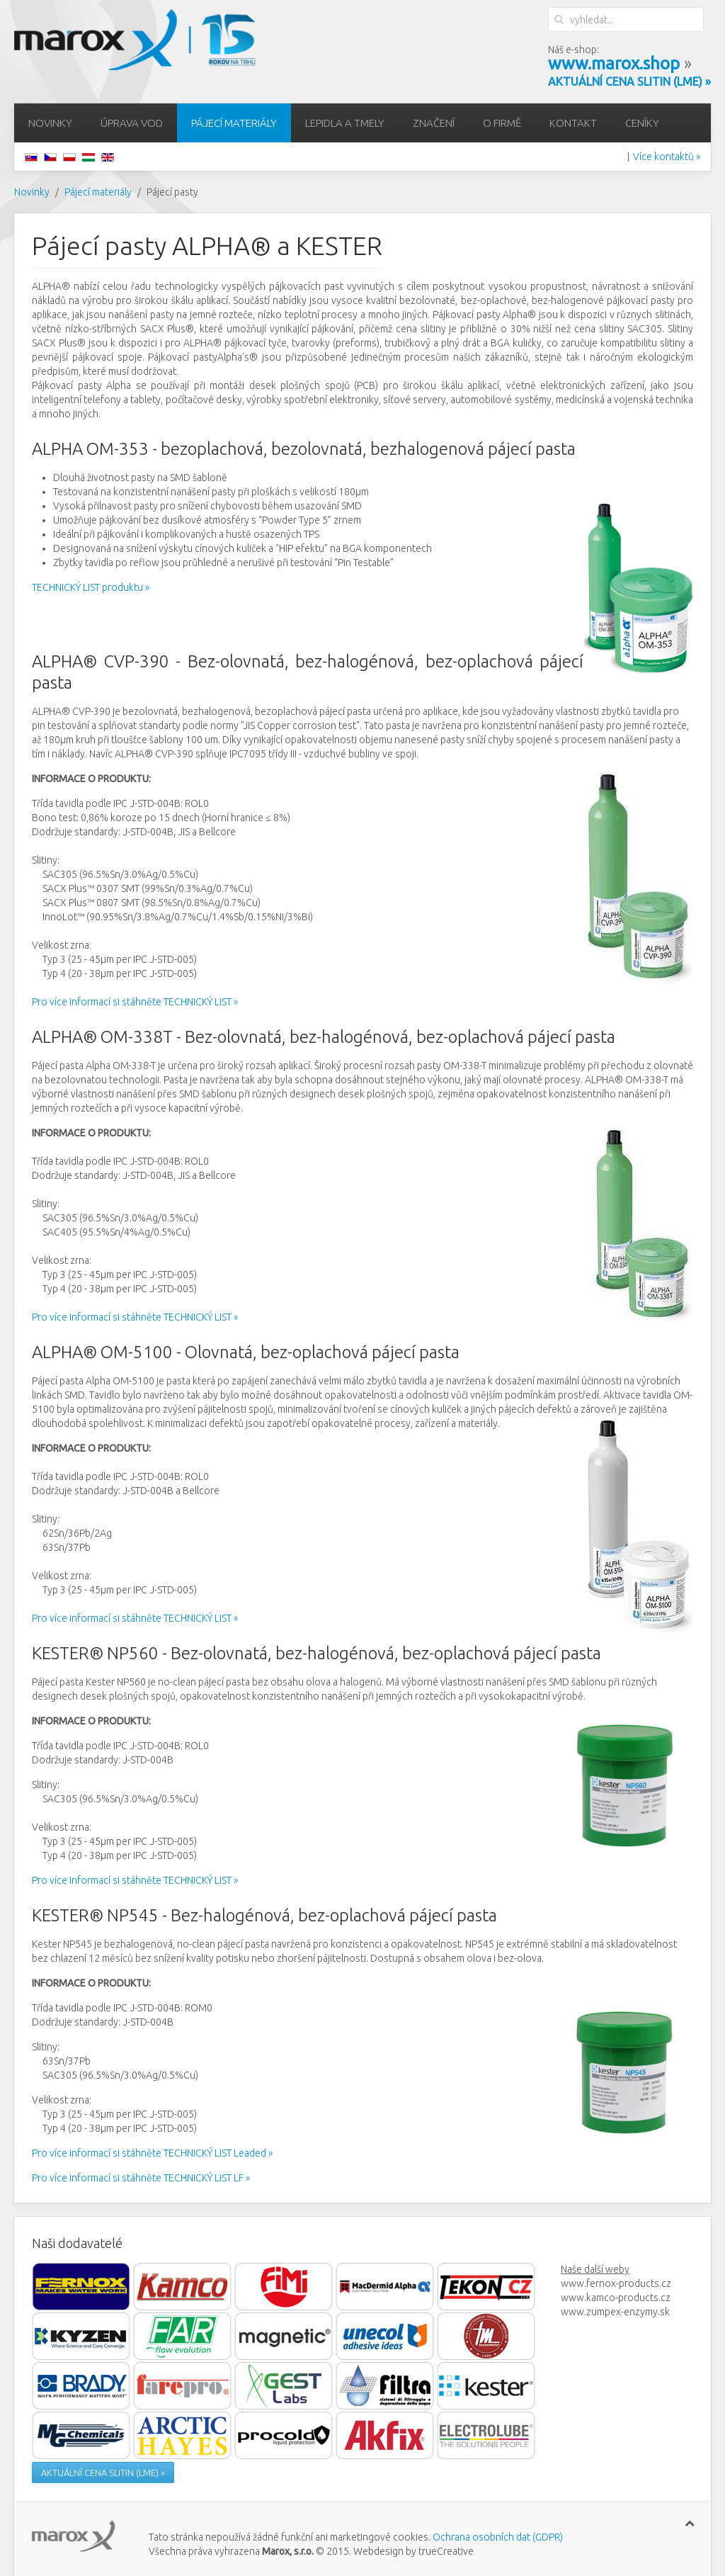 This screenshot has width=725, height=2576. I want to click on www.marox.shop, so click(614, 63).